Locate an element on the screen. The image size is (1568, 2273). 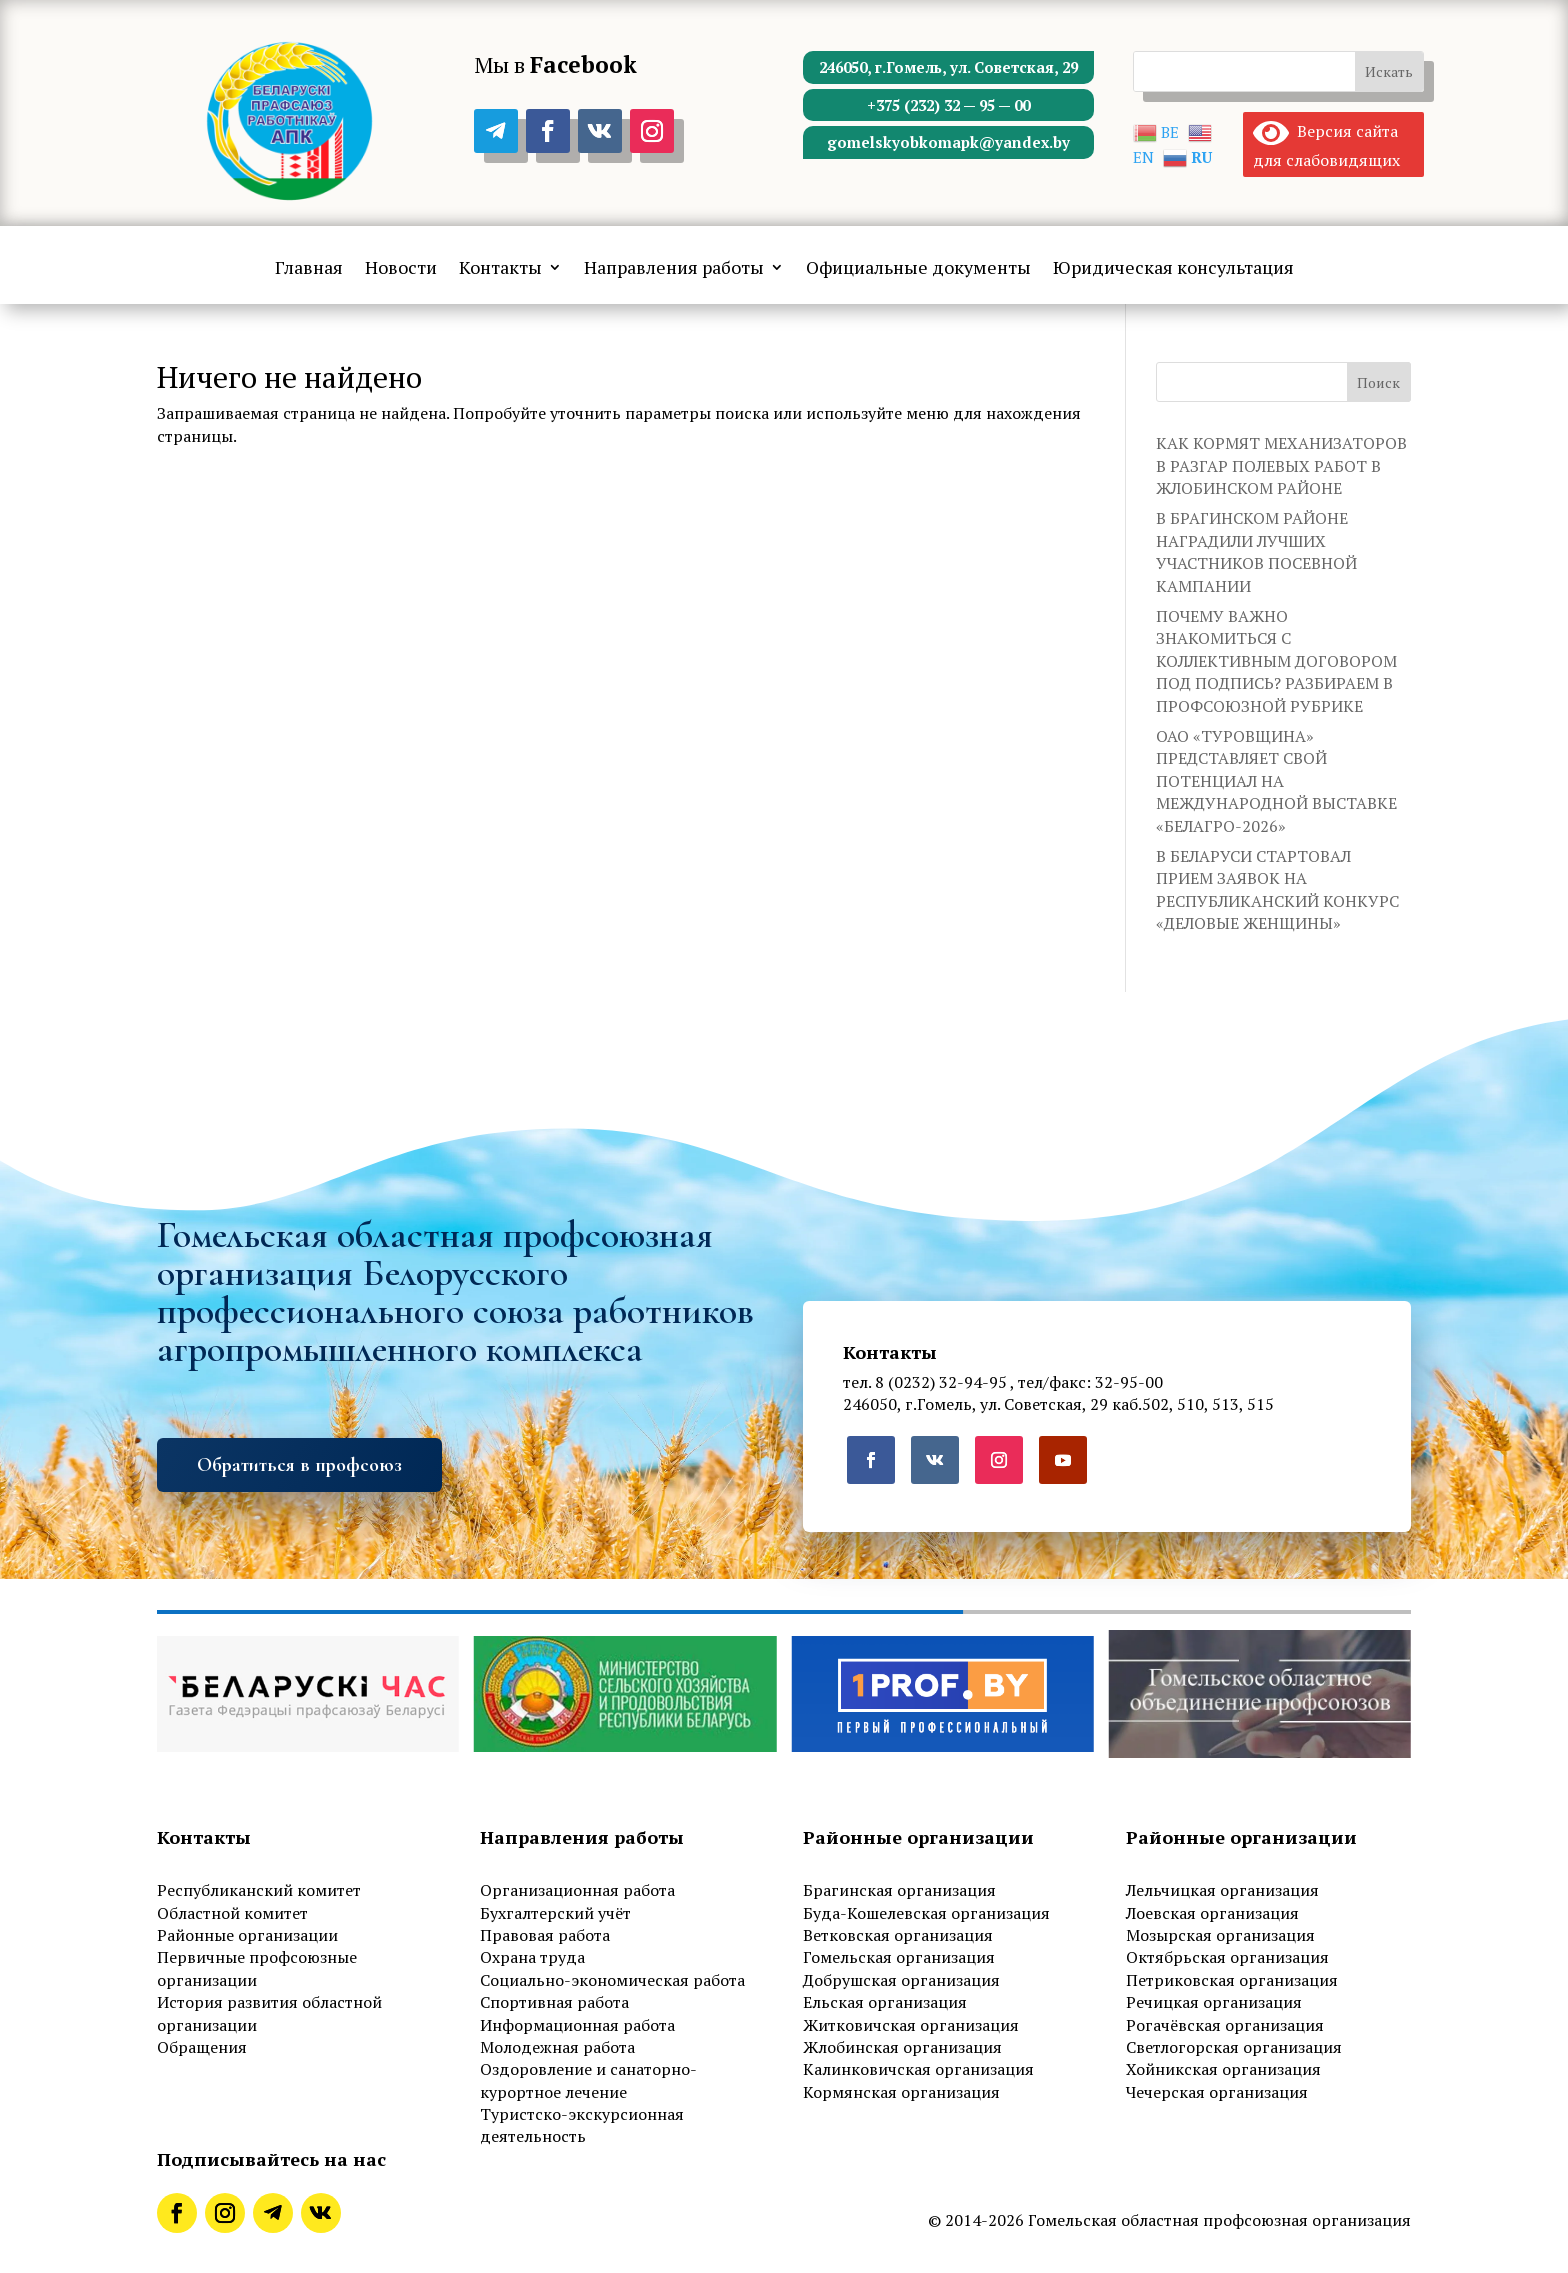
ОАО «ТУРОВЩИНА» ПРЕДСТАВЛЯЕТ СВОЙ ПОТЕНЦИАЛ НА МЕЖДУНАРОДНОЙ ВЫСТАВКЕ «БЕЛАГРО-2026» is located at coordinates (1276, 781).